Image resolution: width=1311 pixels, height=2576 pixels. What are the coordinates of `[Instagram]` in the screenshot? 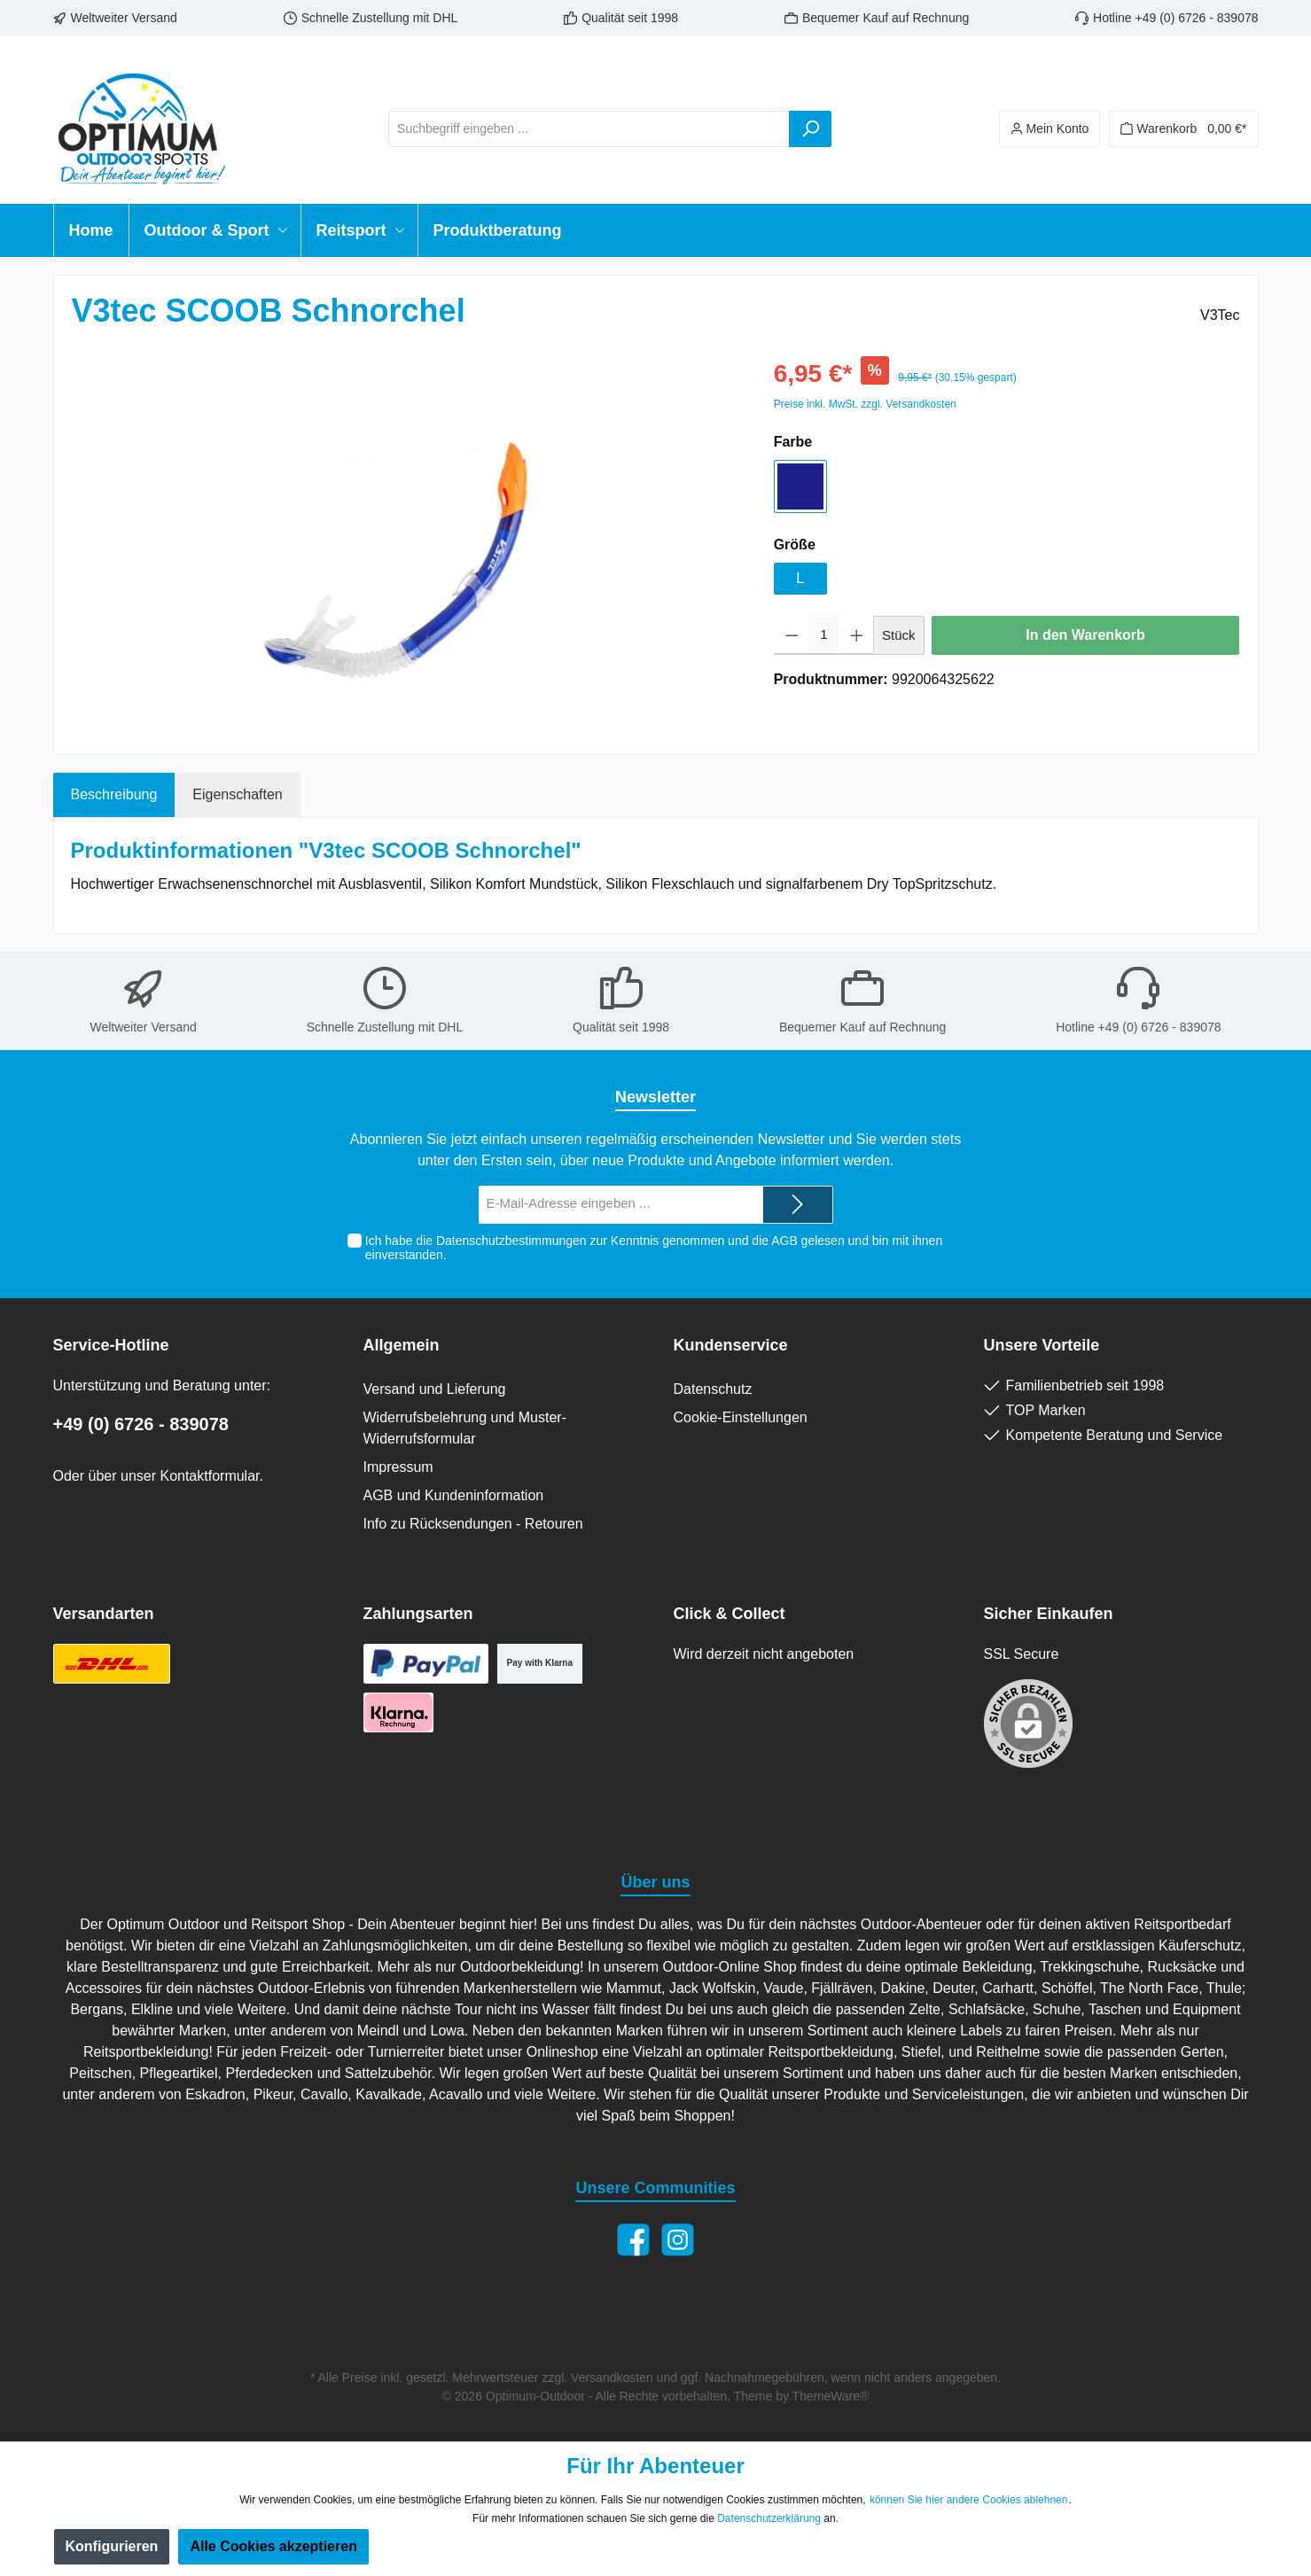 It's located at (678, 2240).